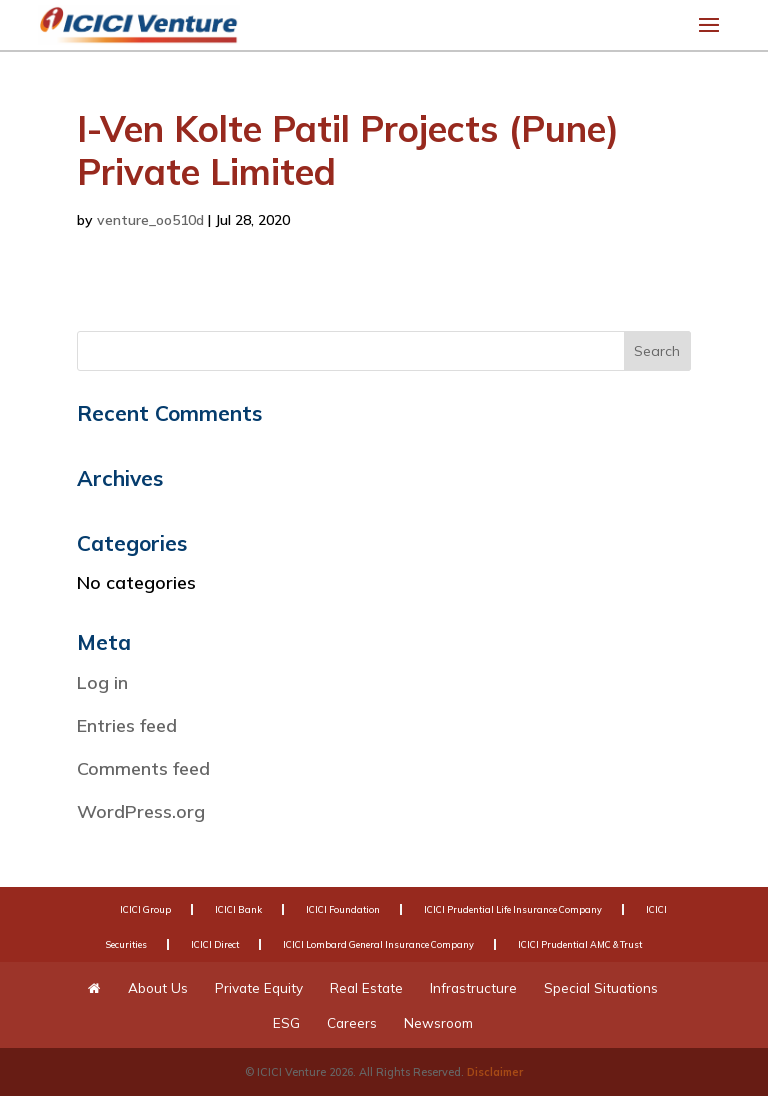 Image resolution: width=768 pixels, height=1096 pixels. I want to click on Special Situations, so click(601, 987).